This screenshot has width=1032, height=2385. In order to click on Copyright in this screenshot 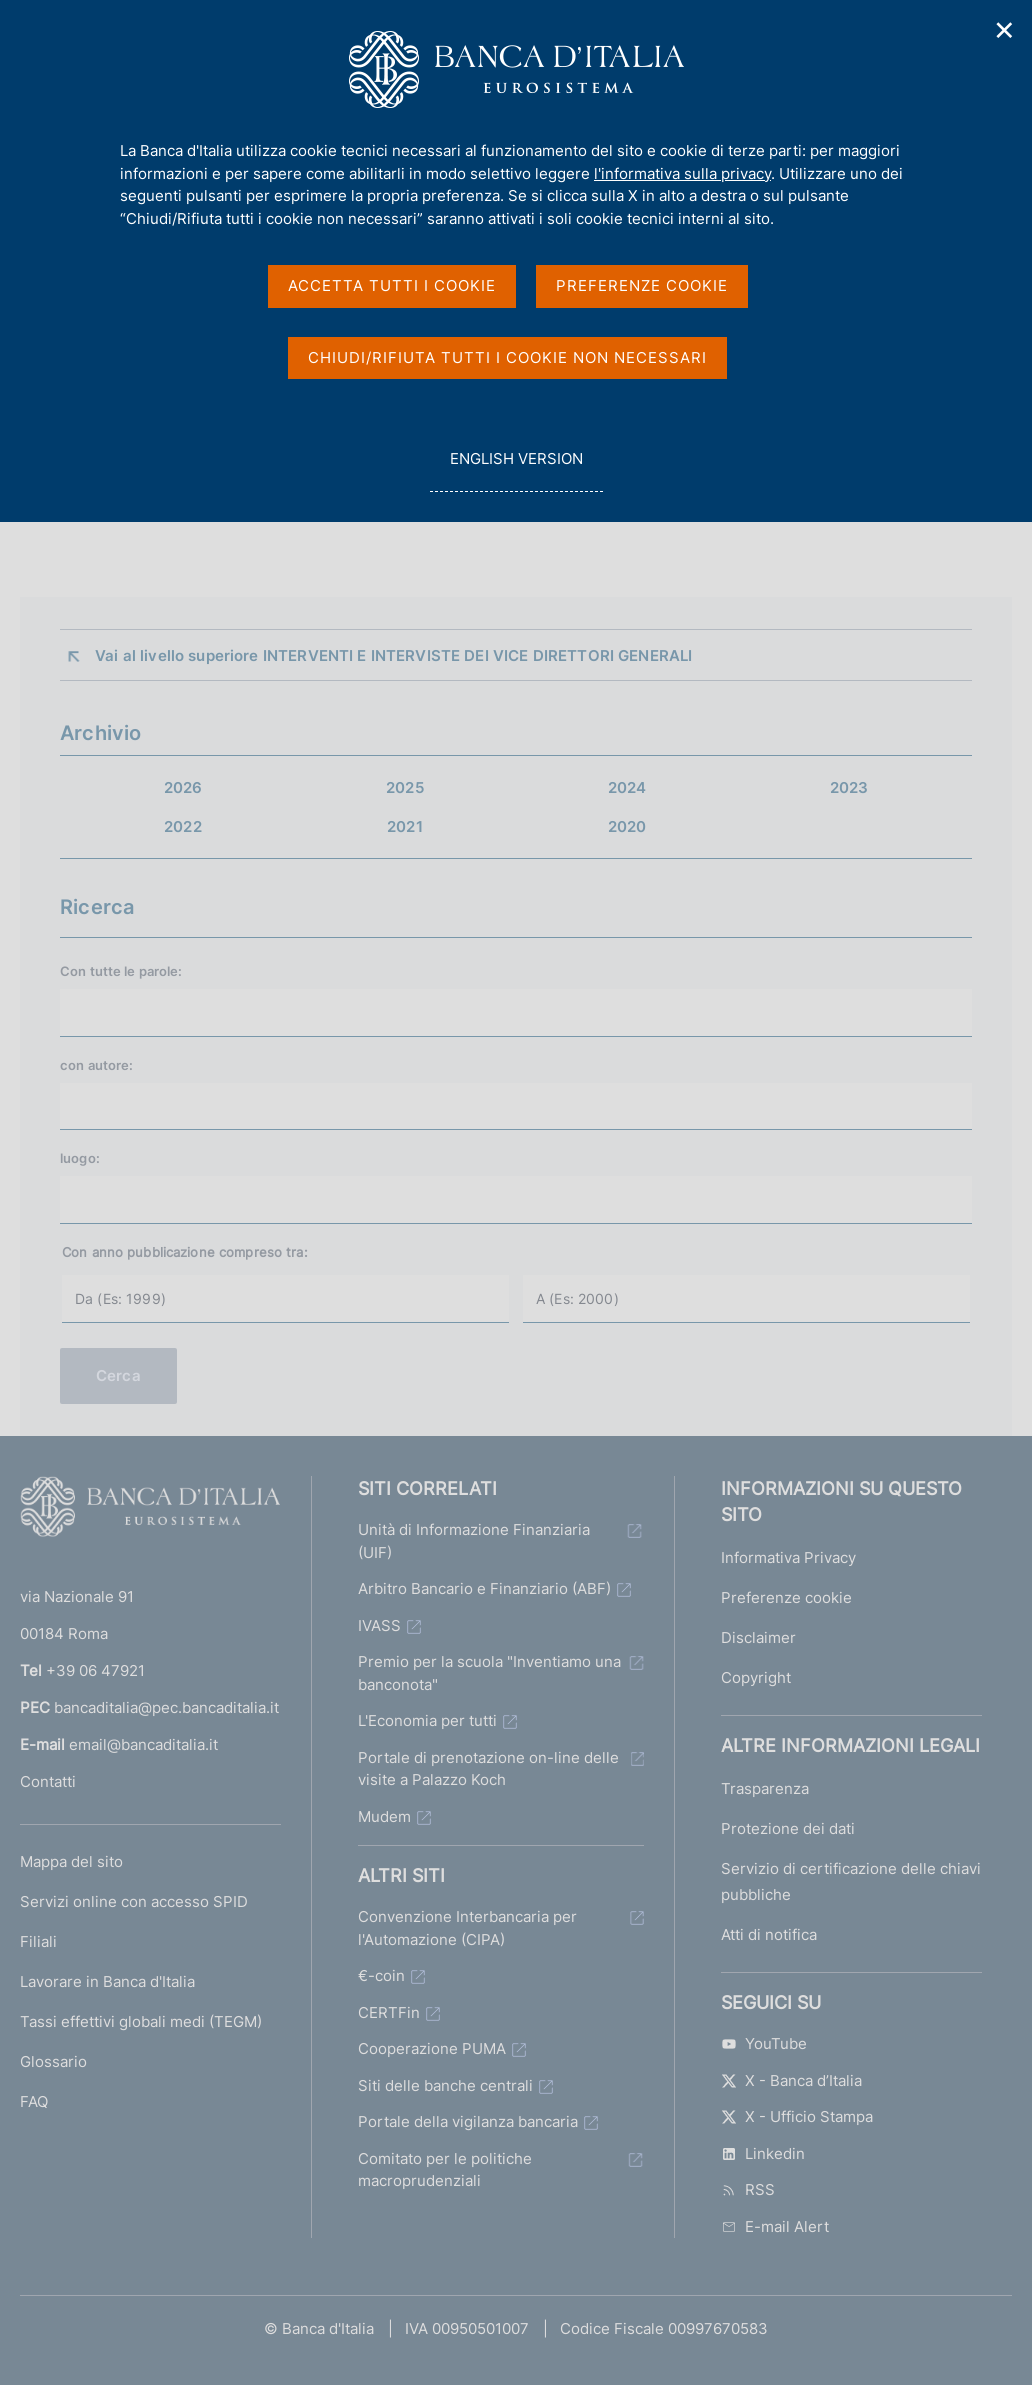, I will do `click(756, 1677)`.